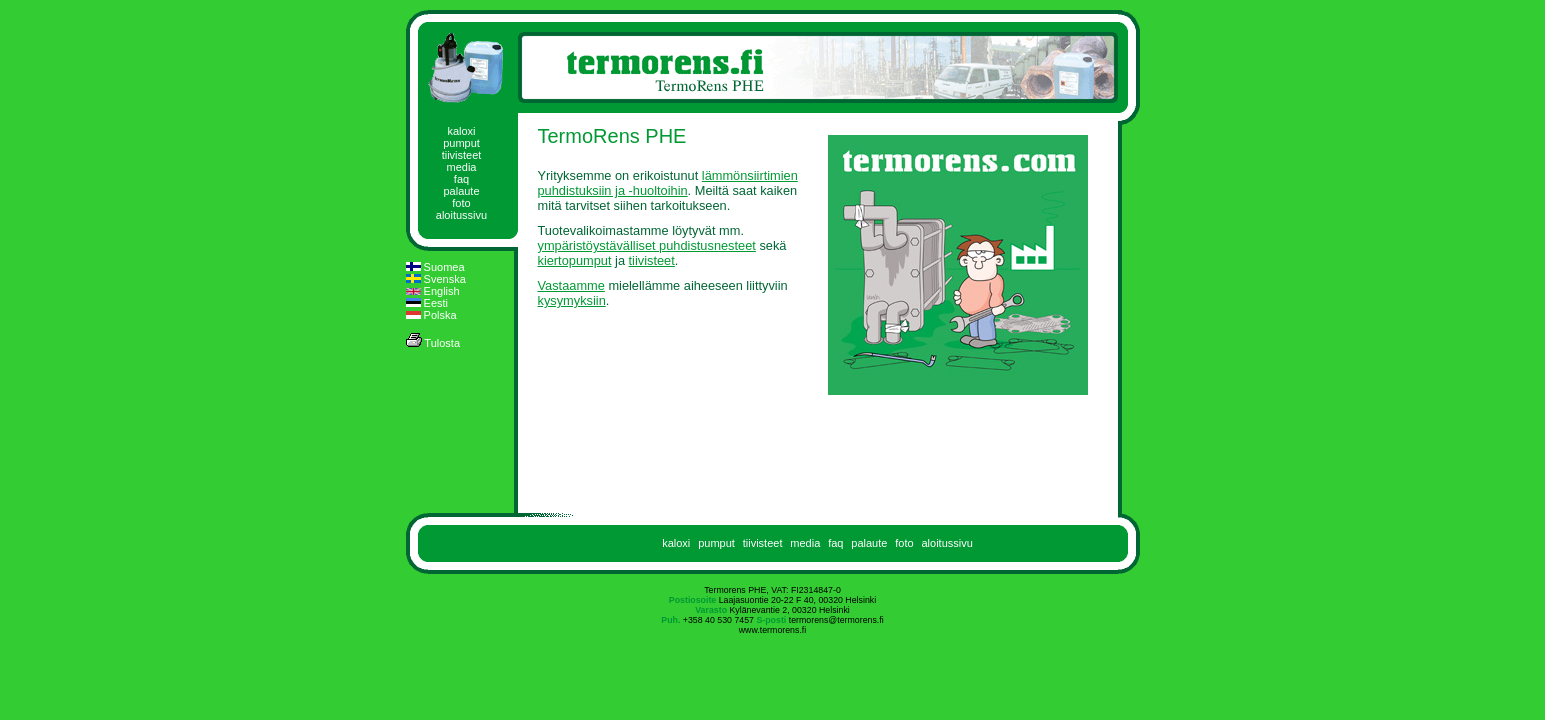 Image resolution: width=1545 pixels, height=720 pixels. What do you see at coordinates (461, 179) in the screenshot?
I see `faq` at bounding box center [461, 179].